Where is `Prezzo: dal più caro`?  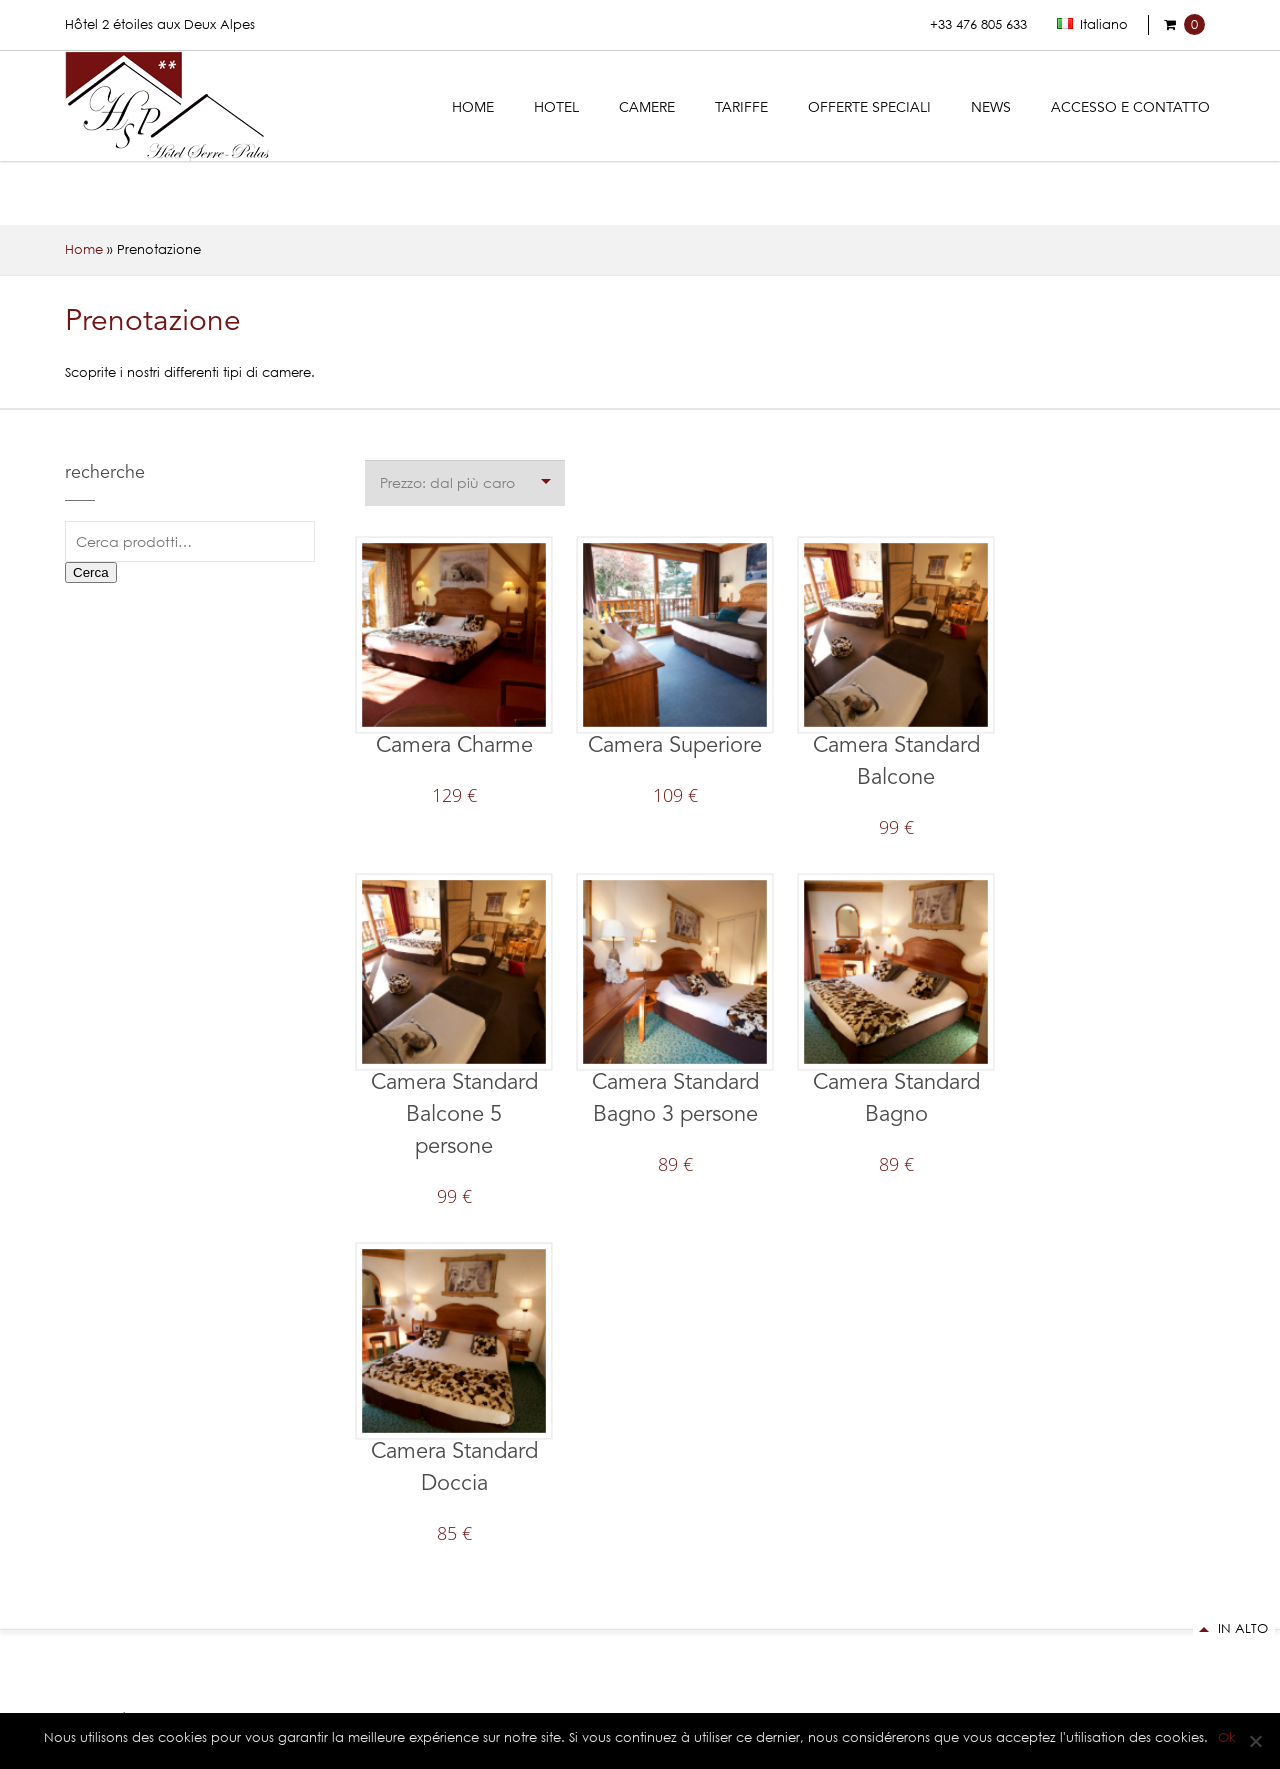
Prezzo: dal più caro is located at coordinates (447, 482).